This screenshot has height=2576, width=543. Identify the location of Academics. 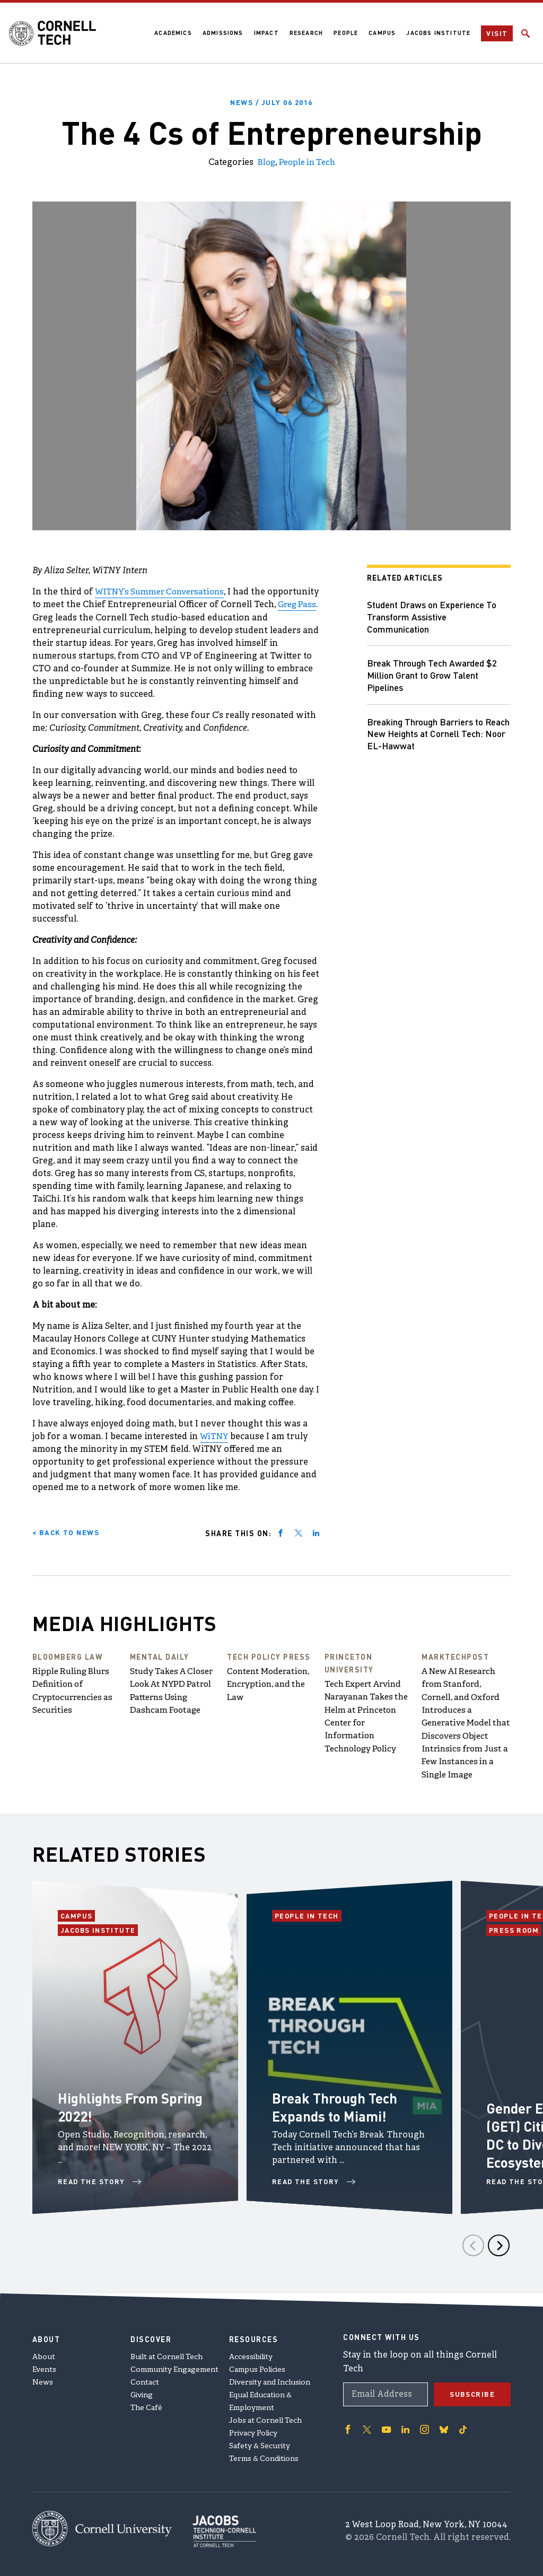
(172, 33).